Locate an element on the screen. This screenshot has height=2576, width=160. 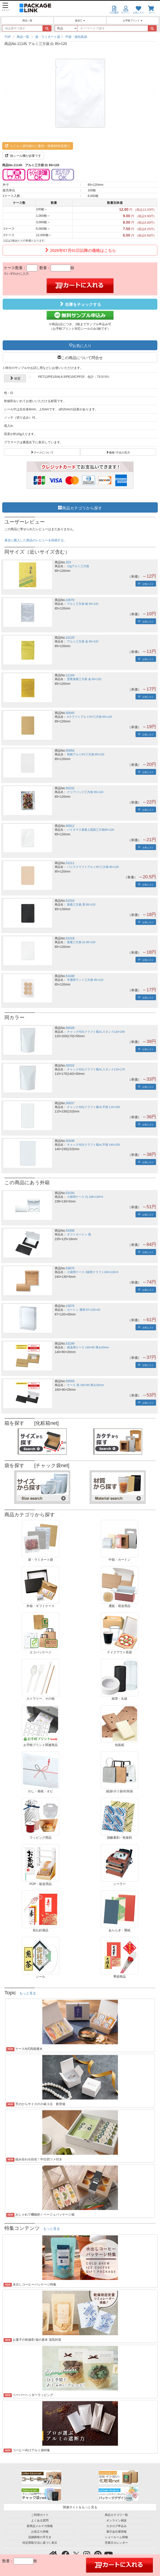
チャック付白クラフト風ALスタンド120×200 is located at coordinates (96, 1031).